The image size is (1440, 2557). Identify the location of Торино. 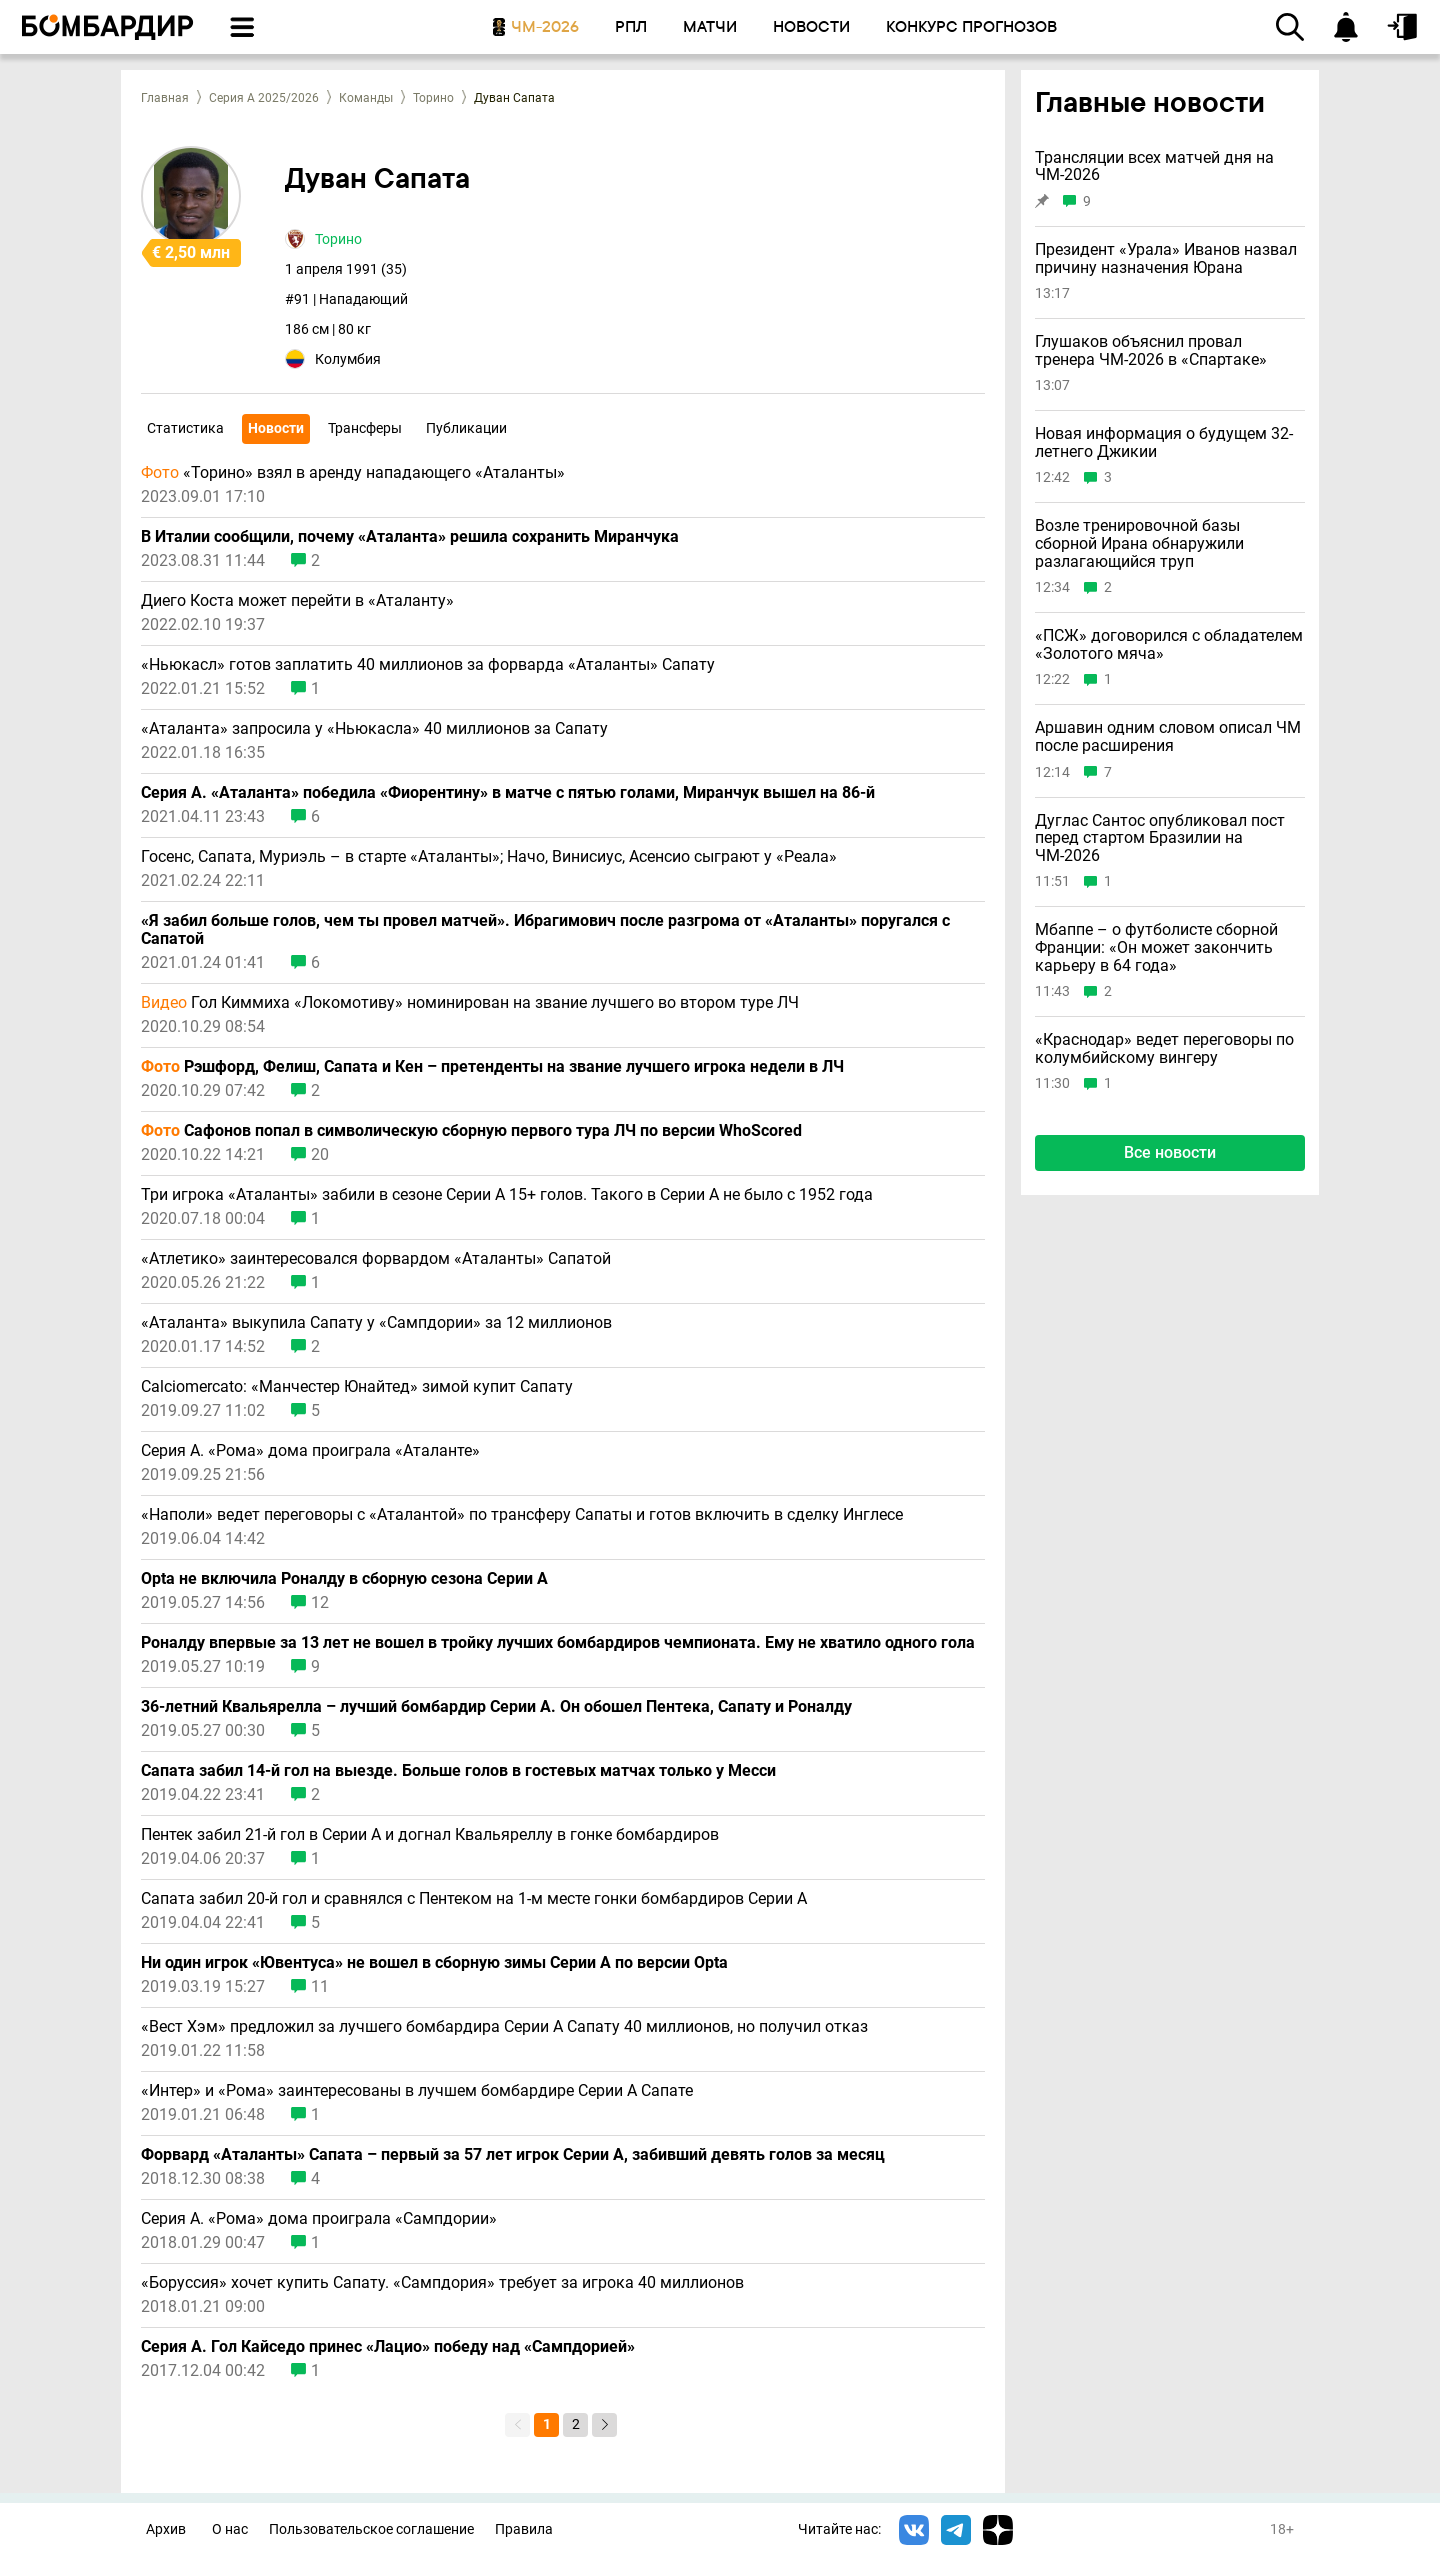
(433, 98).